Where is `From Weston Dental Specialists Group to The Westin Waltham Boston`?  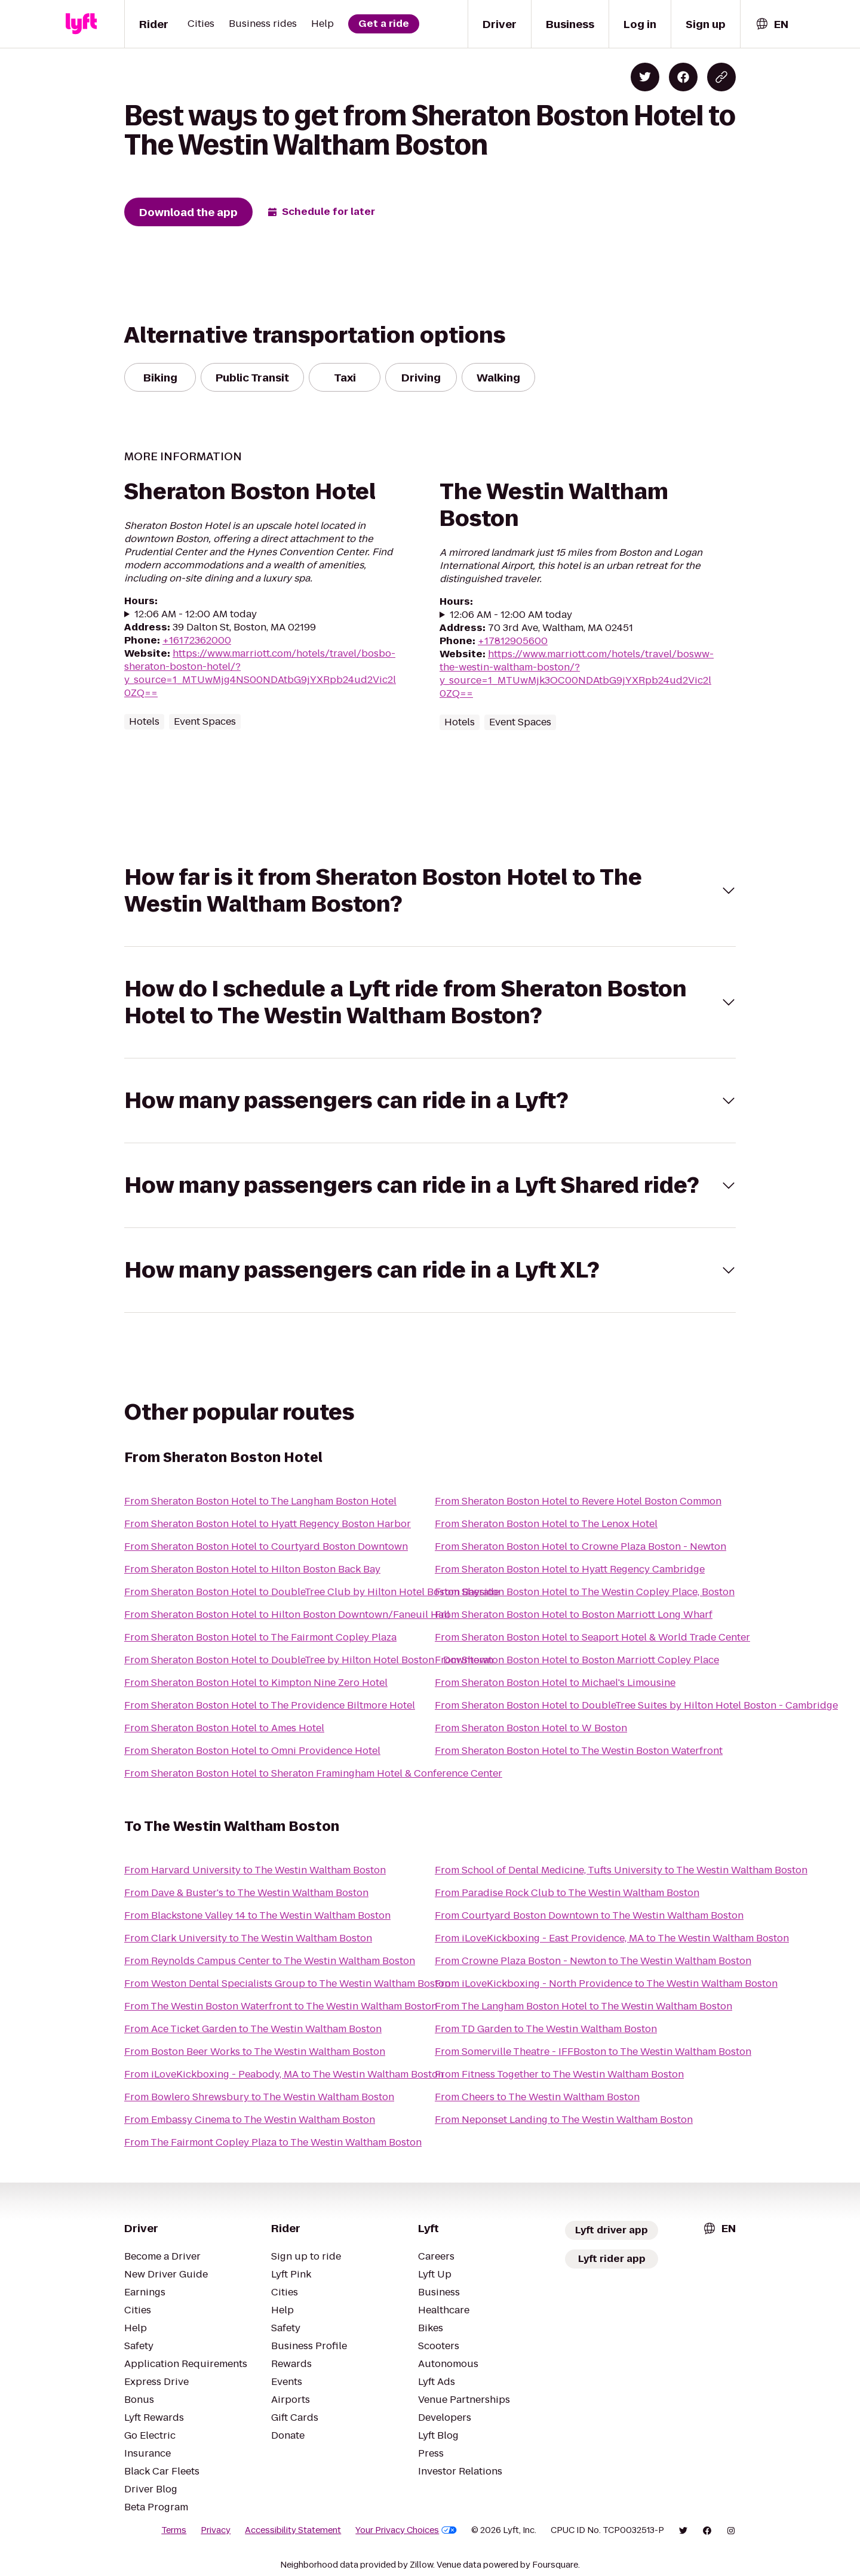
From Weston Dental Specialists Group to The Westin Waltham Boston is located at coordinates (287, 1983).